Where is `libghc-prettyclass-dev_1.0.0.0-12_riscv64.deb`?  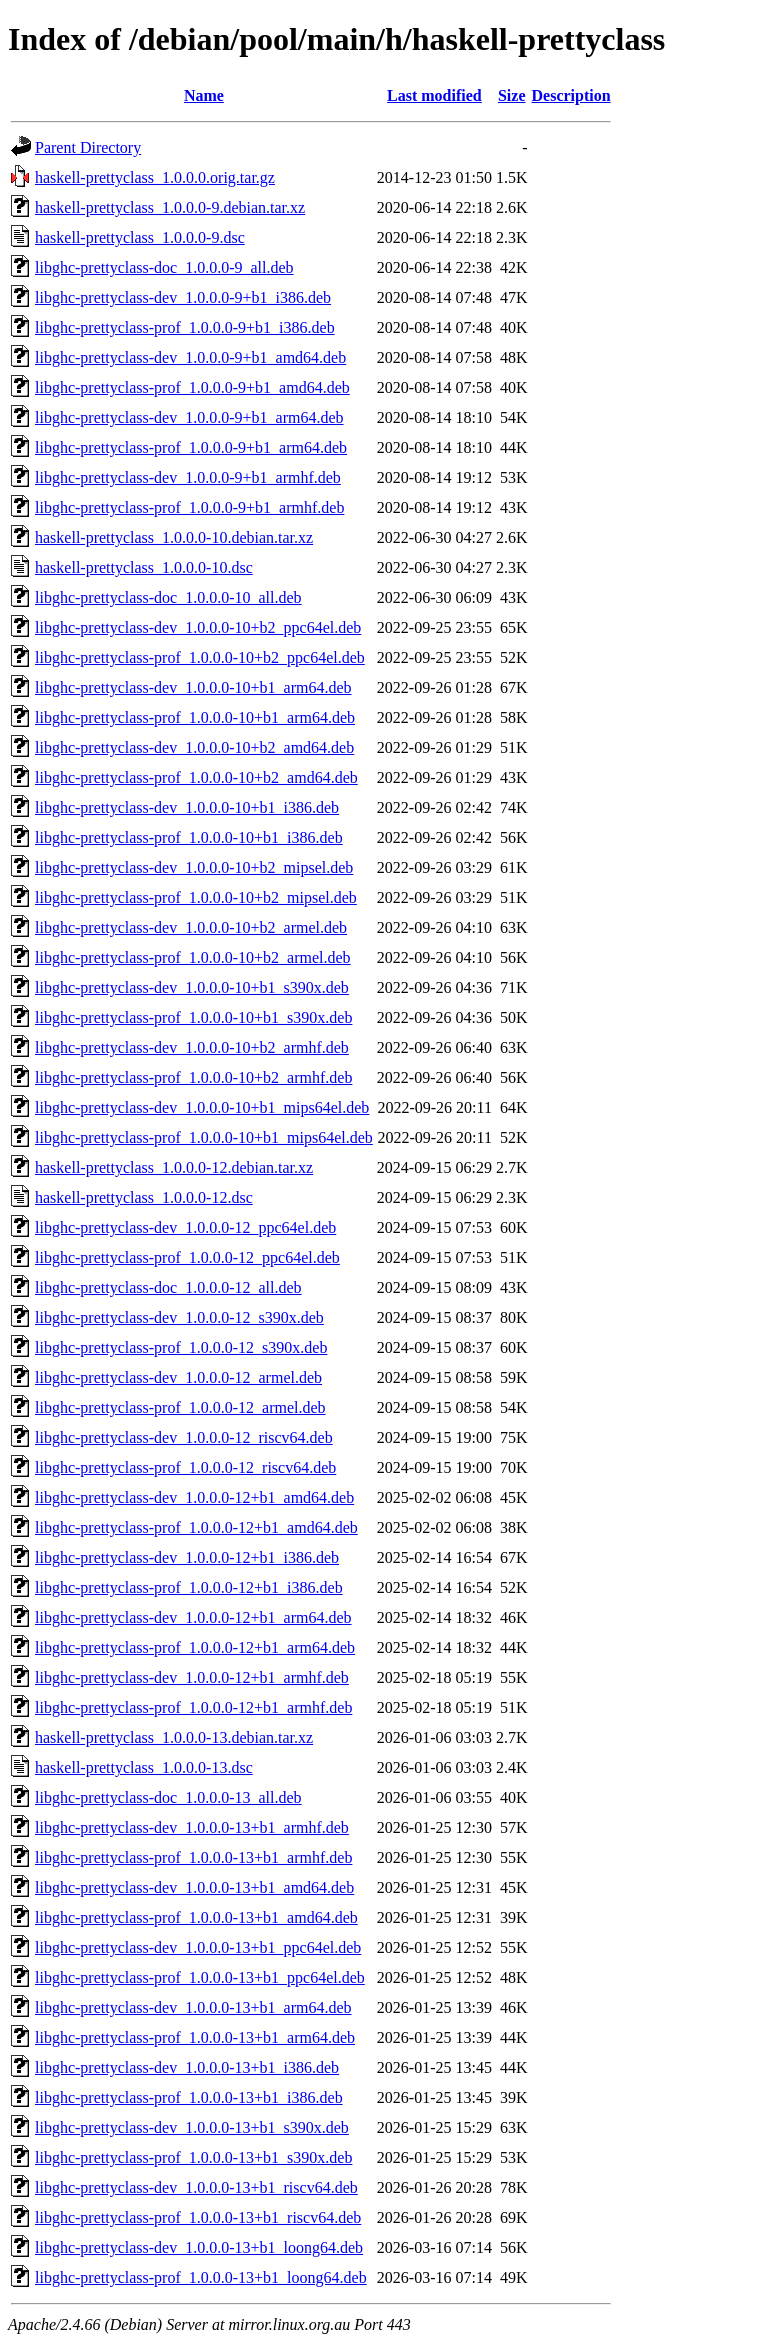 libghc-prettyclass-dev_1.0.0.0-12_riscv64.deb is located at coordinates (184, 1437).